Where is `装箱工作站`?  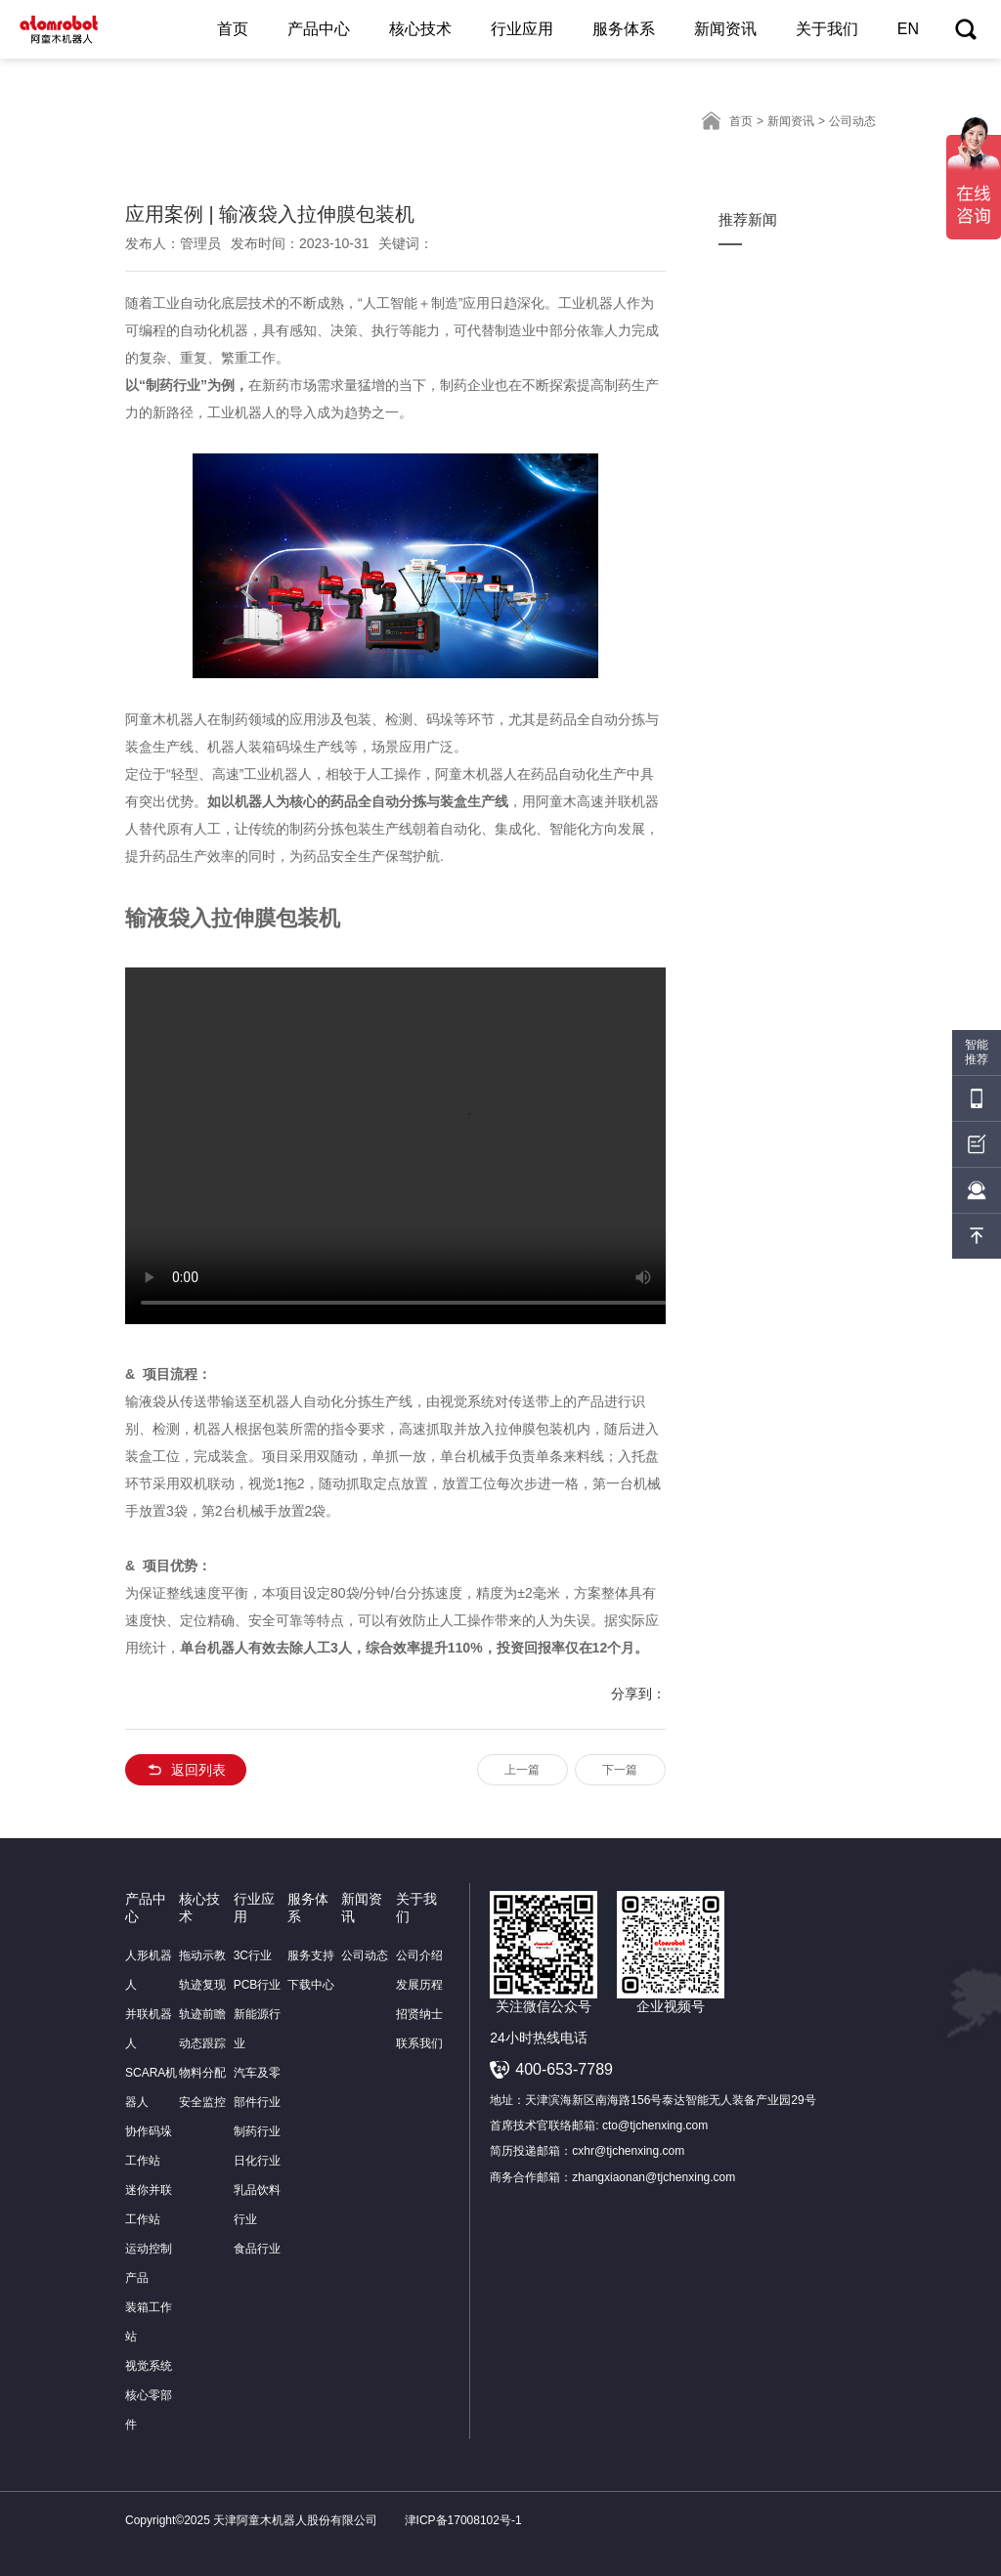
装箱工作站 is located at coordinates (148, 2321).